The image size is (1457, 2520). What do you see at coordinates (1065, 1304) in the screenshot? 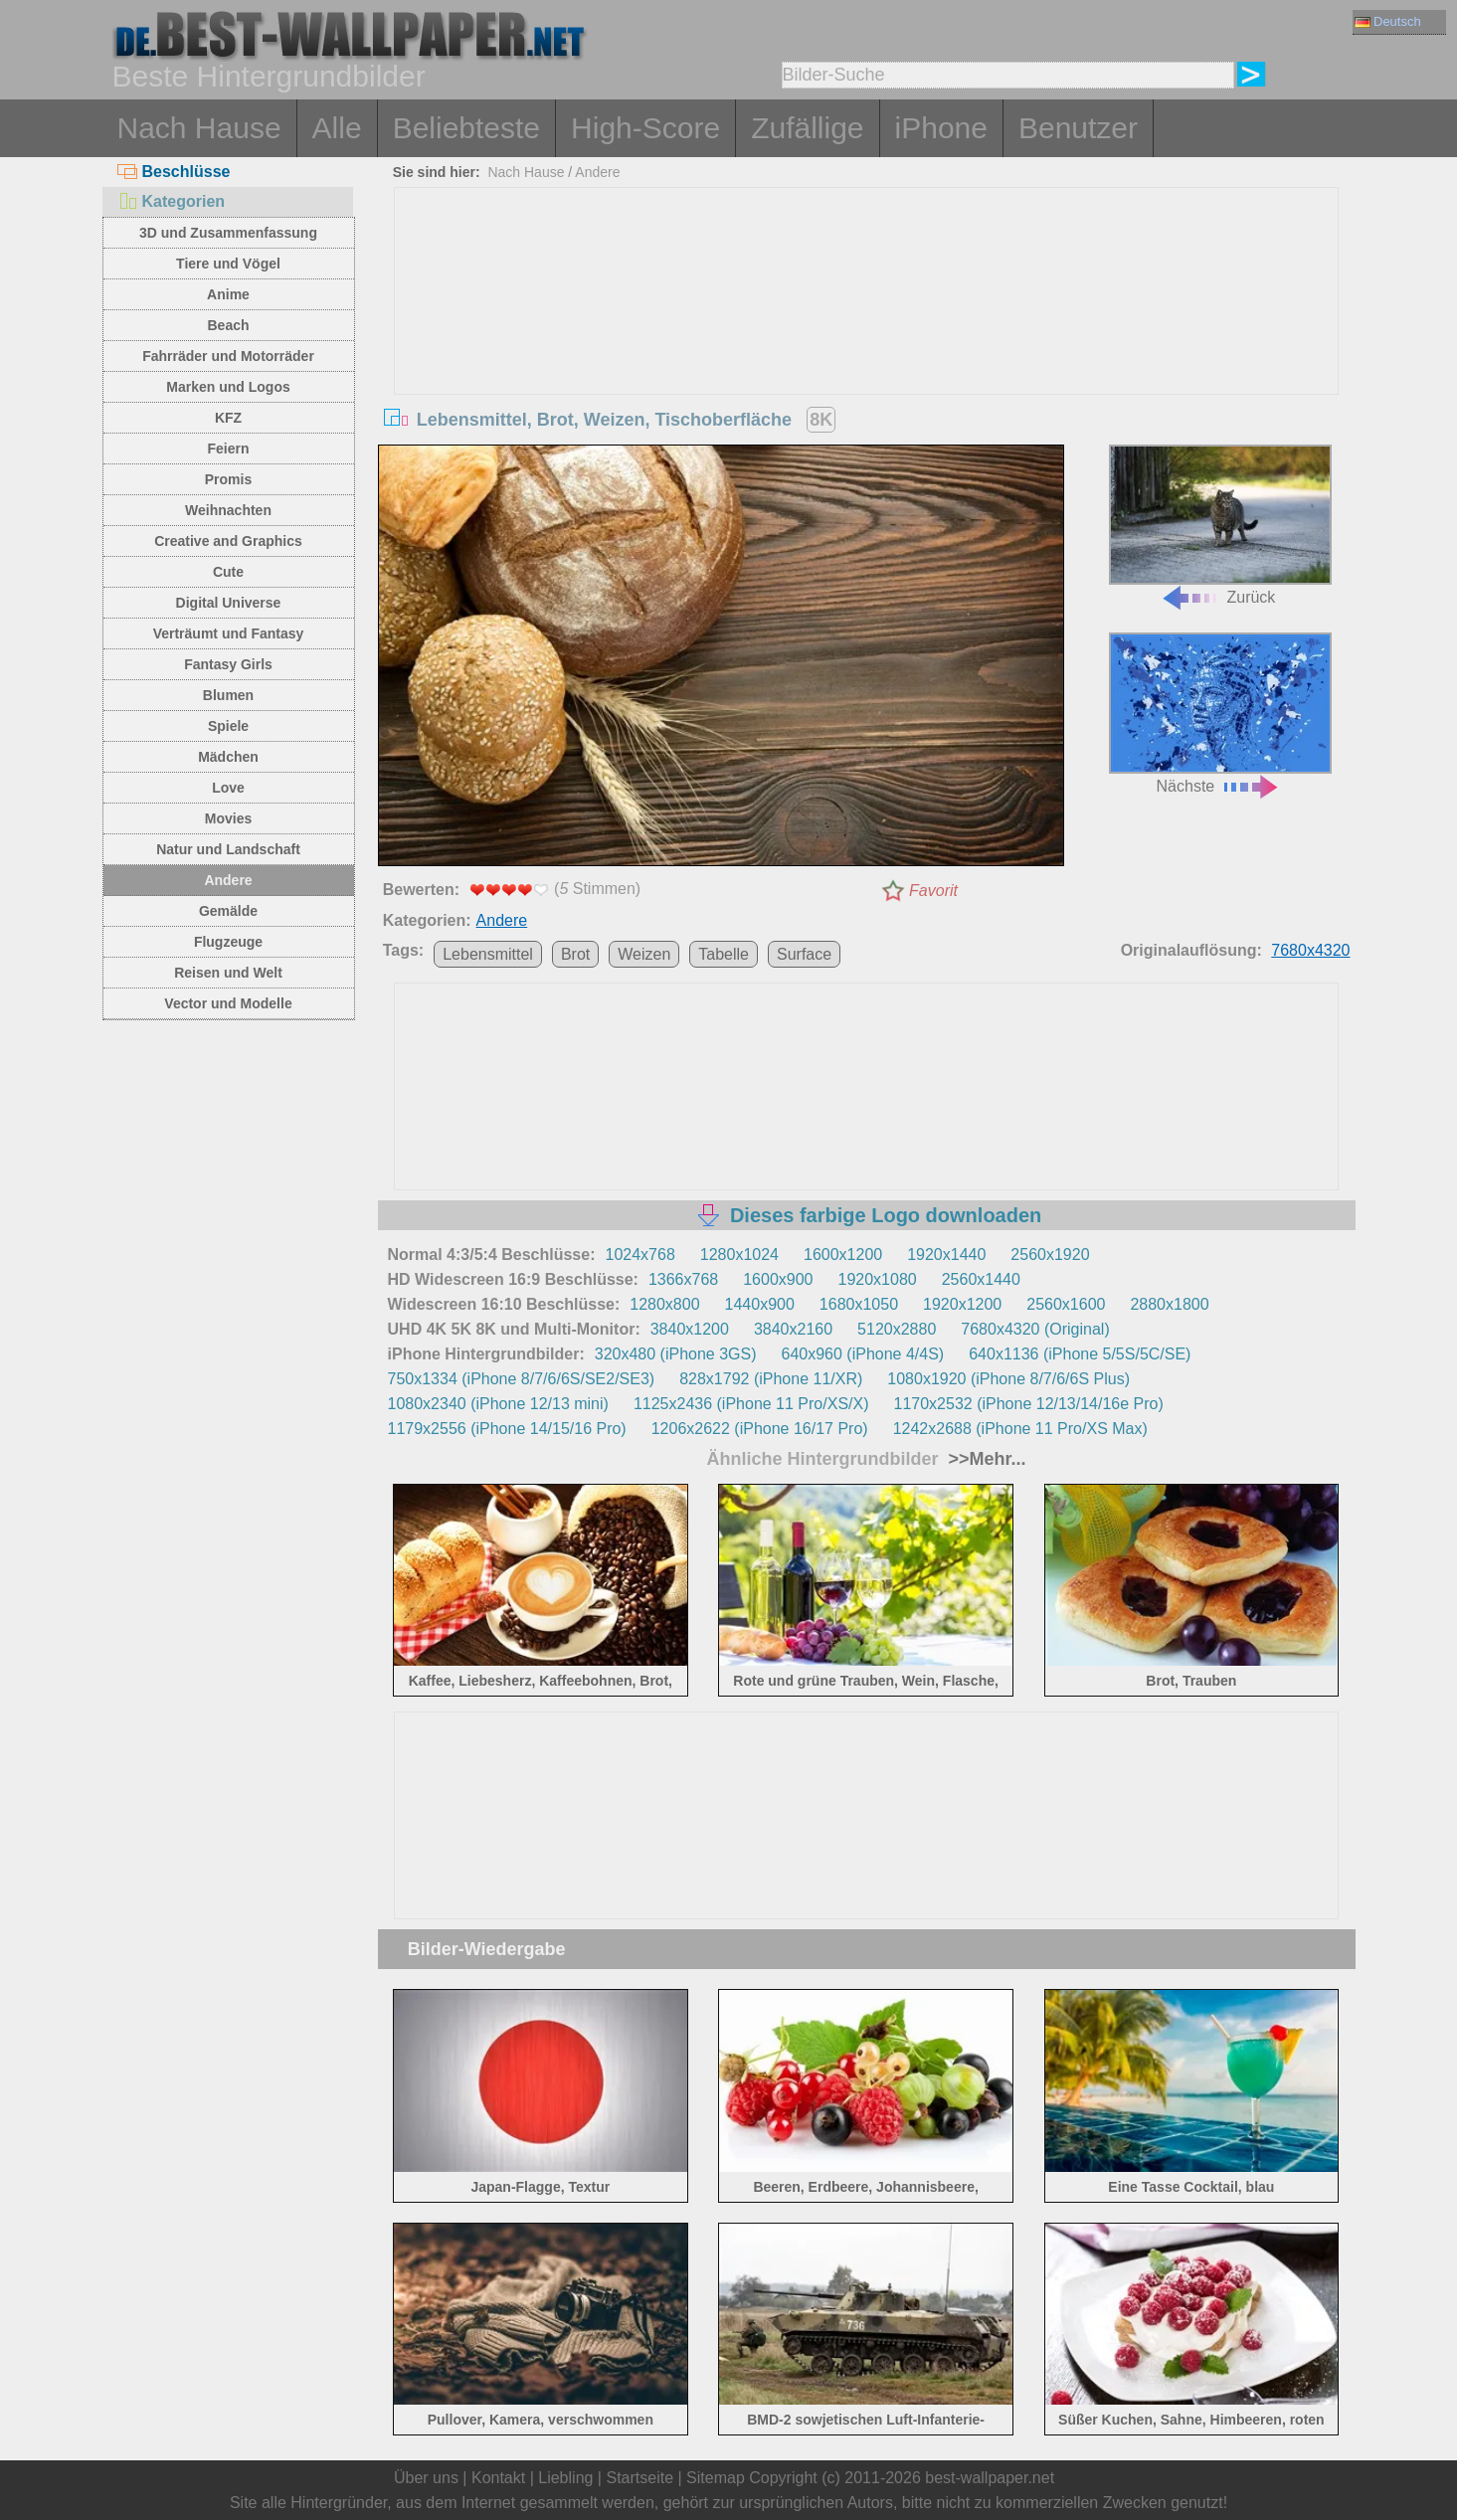
I see `2560x1600` at bounding box center [1065, 1304].